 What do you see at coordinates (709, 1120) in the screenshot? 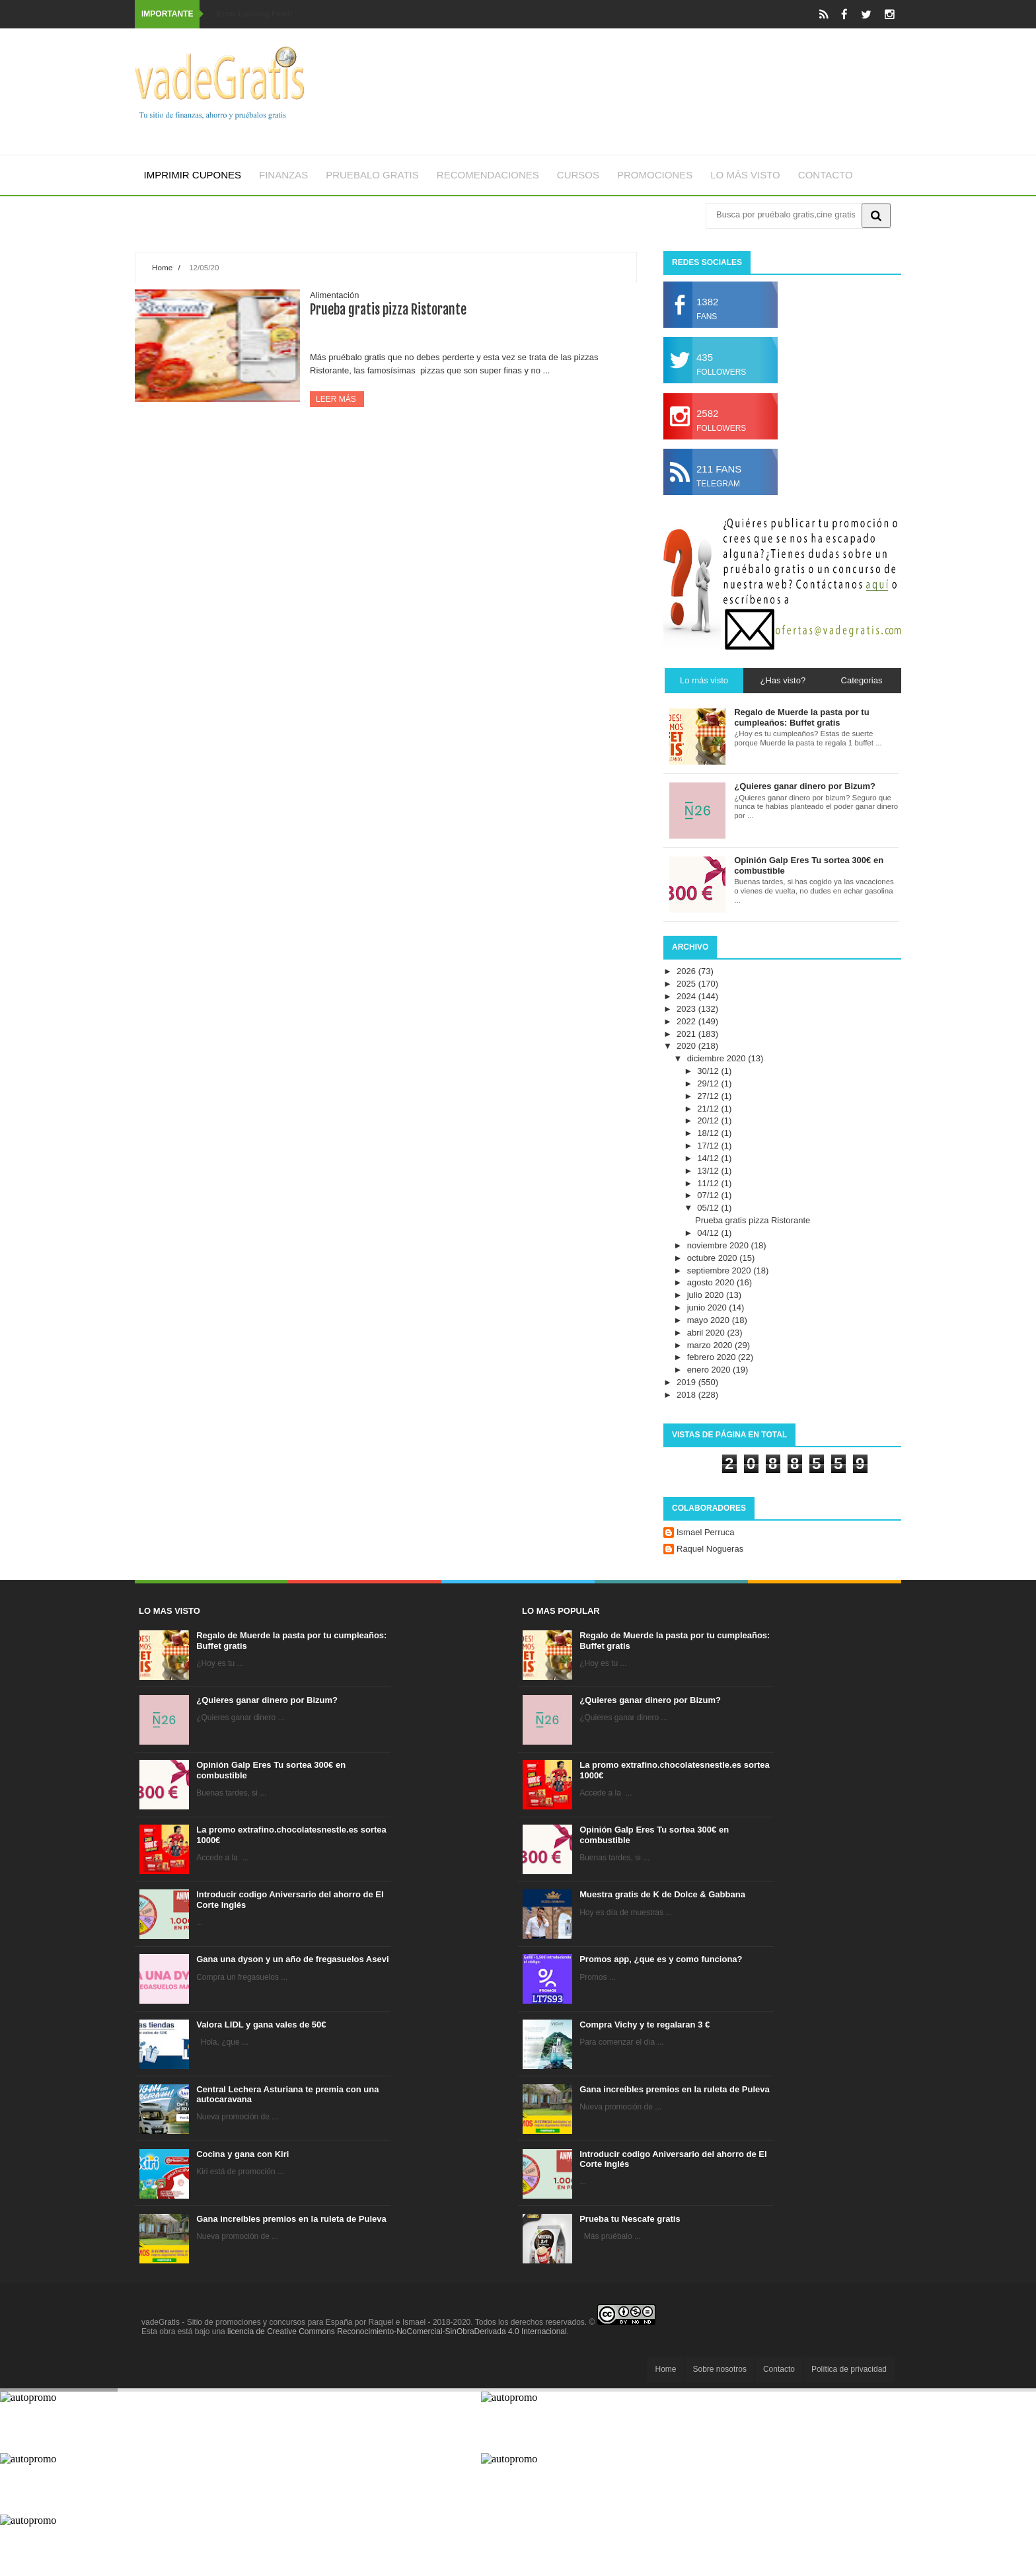
I see `20/12` at bounding box center [709, 1120].